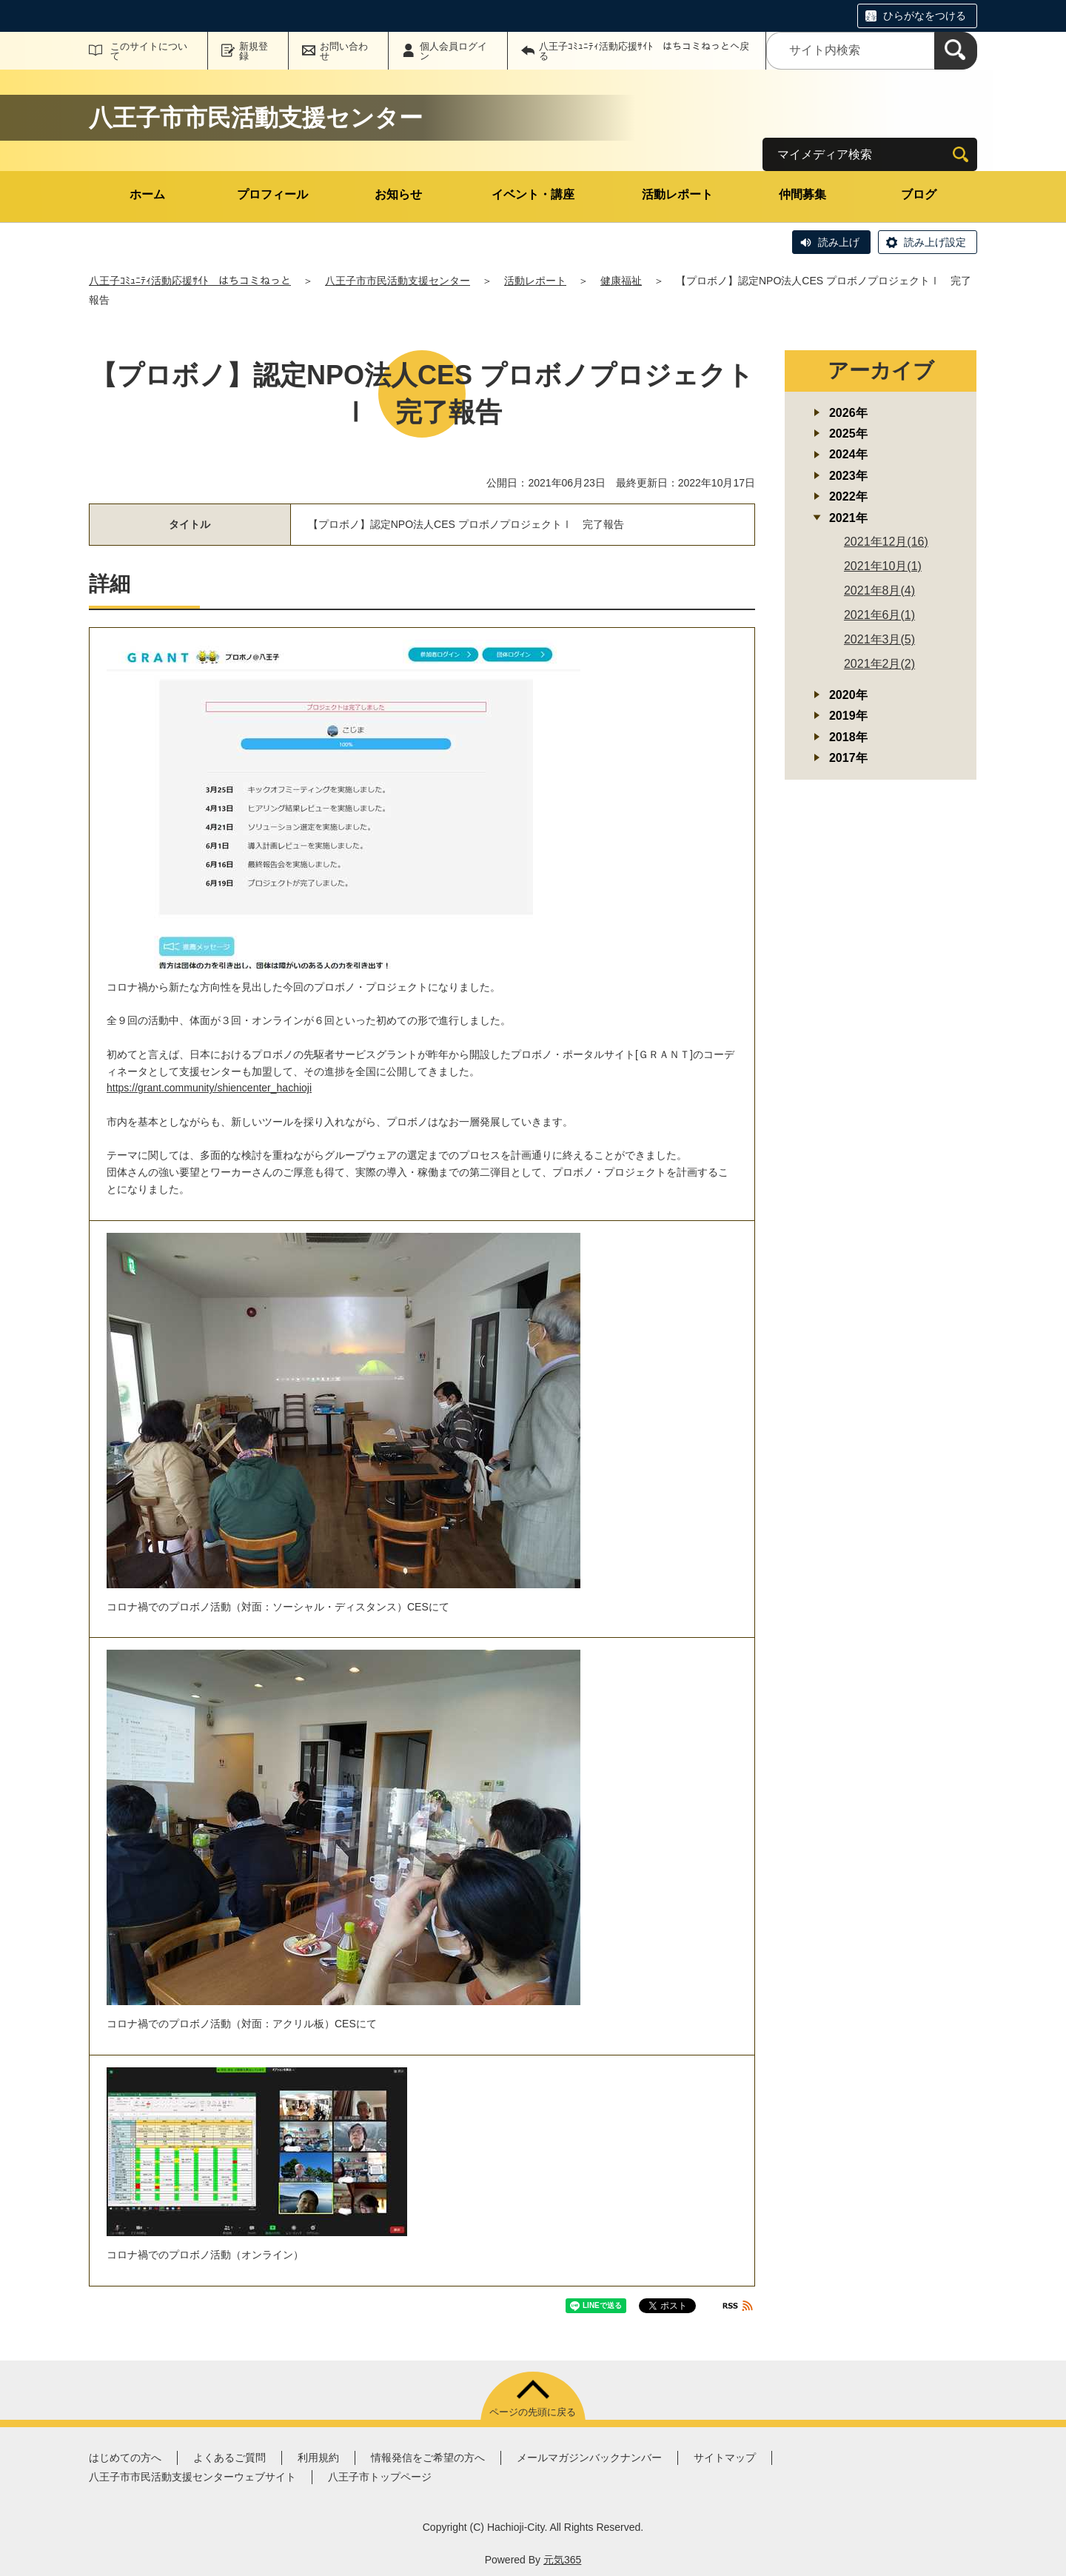  What do you see at coordinates (272, 194) in the screenshot?
I see `プロフィール` at bounding box center [272, 194].